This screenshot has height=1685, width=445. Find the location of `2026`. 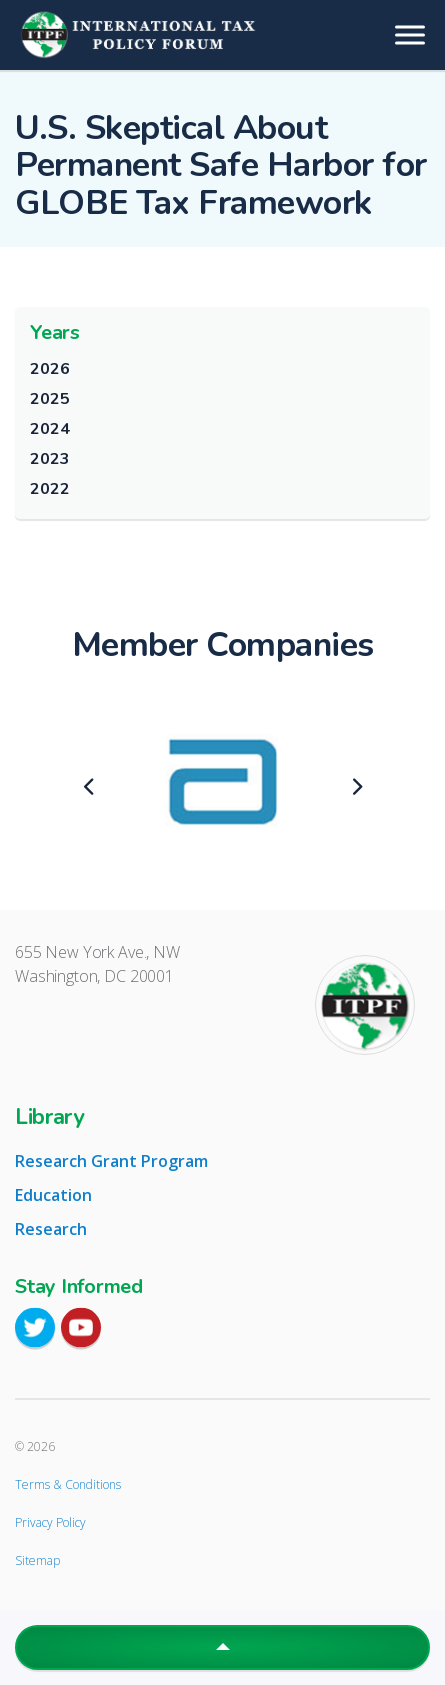

2026 is located at coordinates (49, 369).